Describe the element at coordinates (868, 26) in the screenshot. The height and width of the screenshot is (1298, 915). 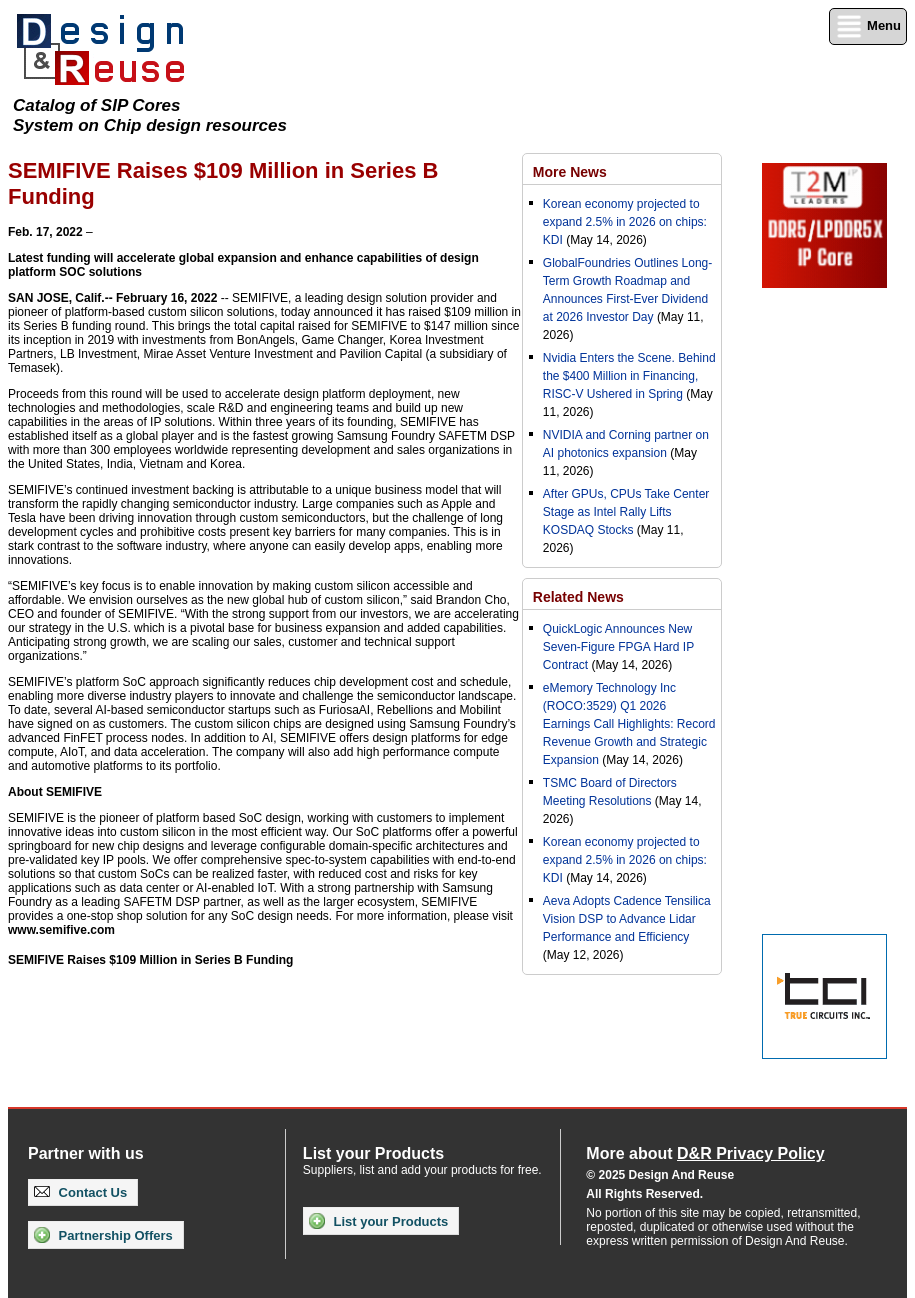
I see `Menu` at that location.